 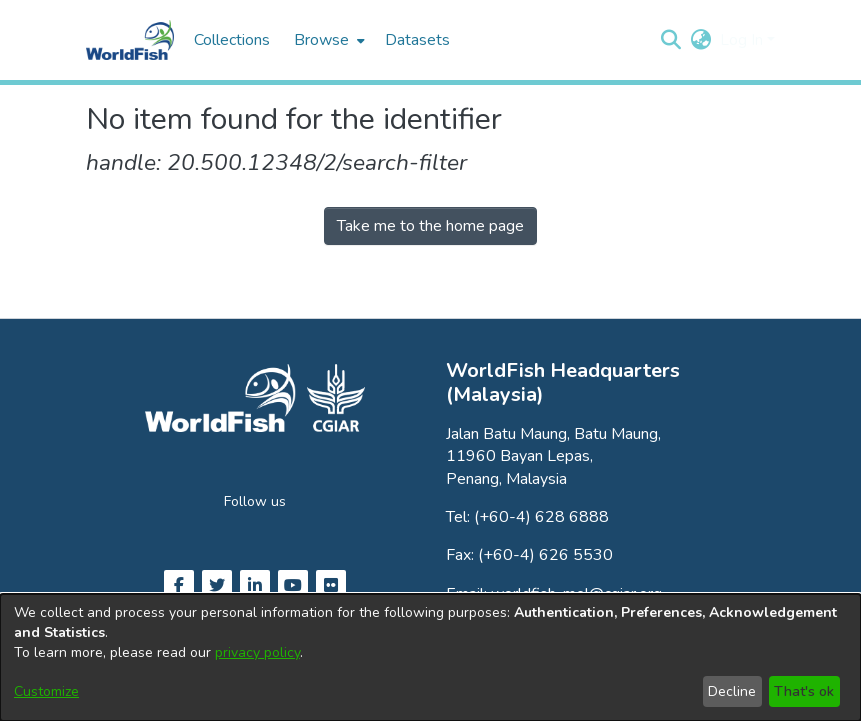 I want to click on privacy policy, so click(x=257, y=652).